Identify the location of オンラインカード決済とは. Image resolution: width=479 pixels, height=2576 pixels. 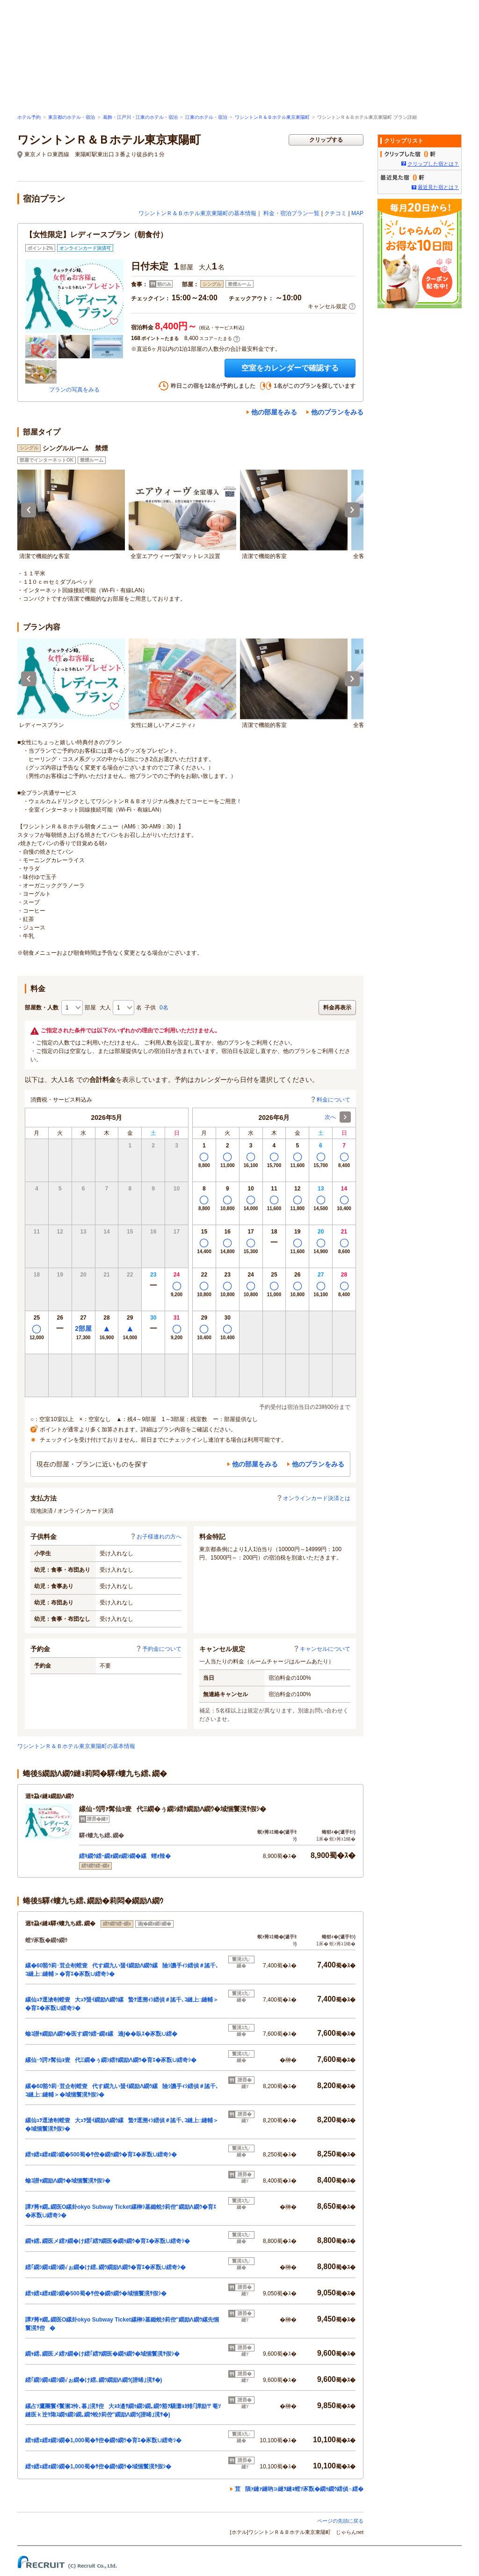
(313, 1498).